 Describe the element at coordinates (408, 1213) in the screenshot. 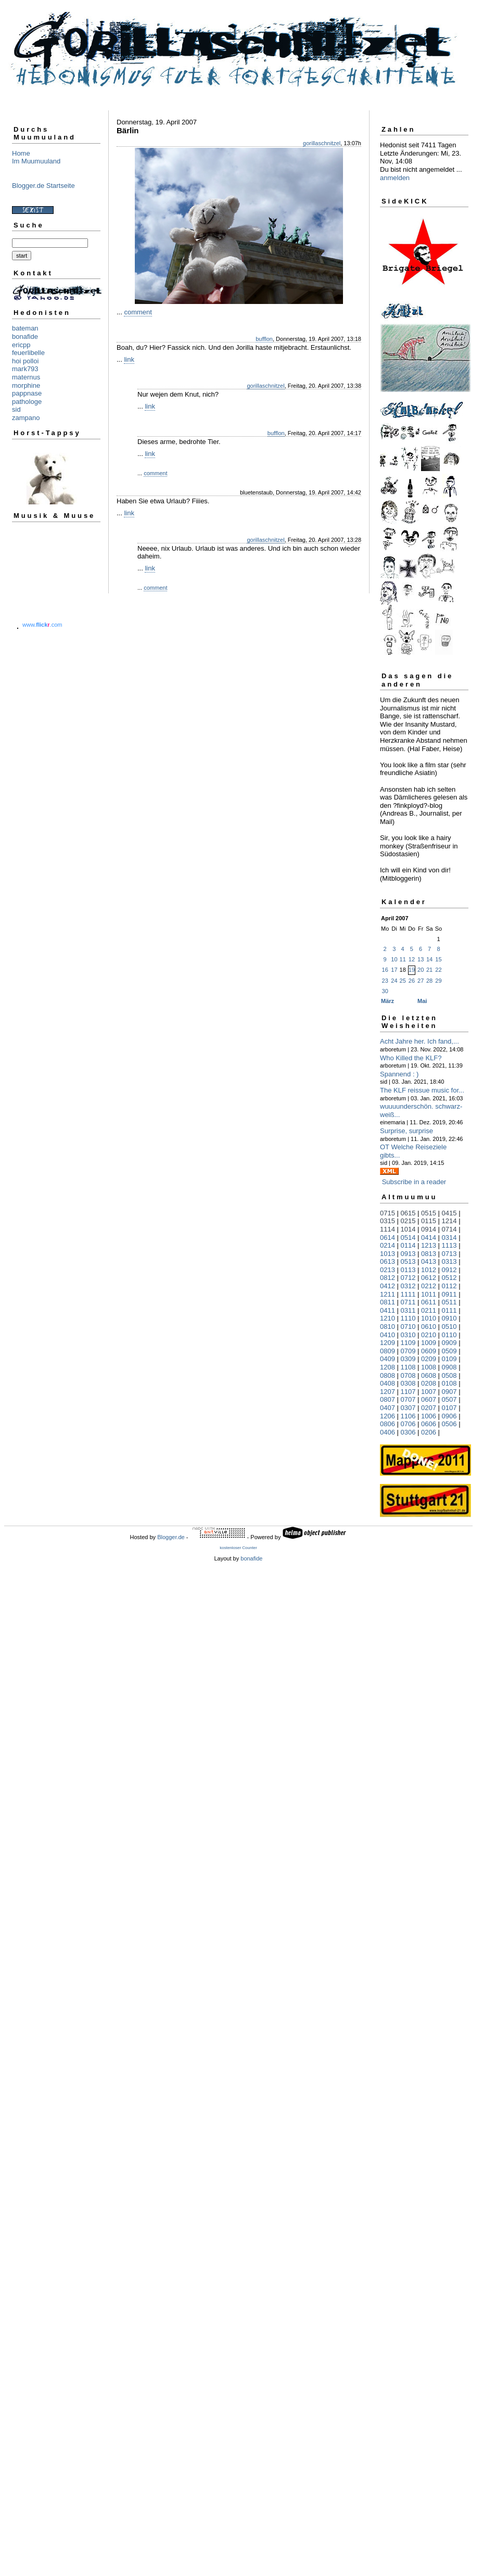

I see `0615` at that location.